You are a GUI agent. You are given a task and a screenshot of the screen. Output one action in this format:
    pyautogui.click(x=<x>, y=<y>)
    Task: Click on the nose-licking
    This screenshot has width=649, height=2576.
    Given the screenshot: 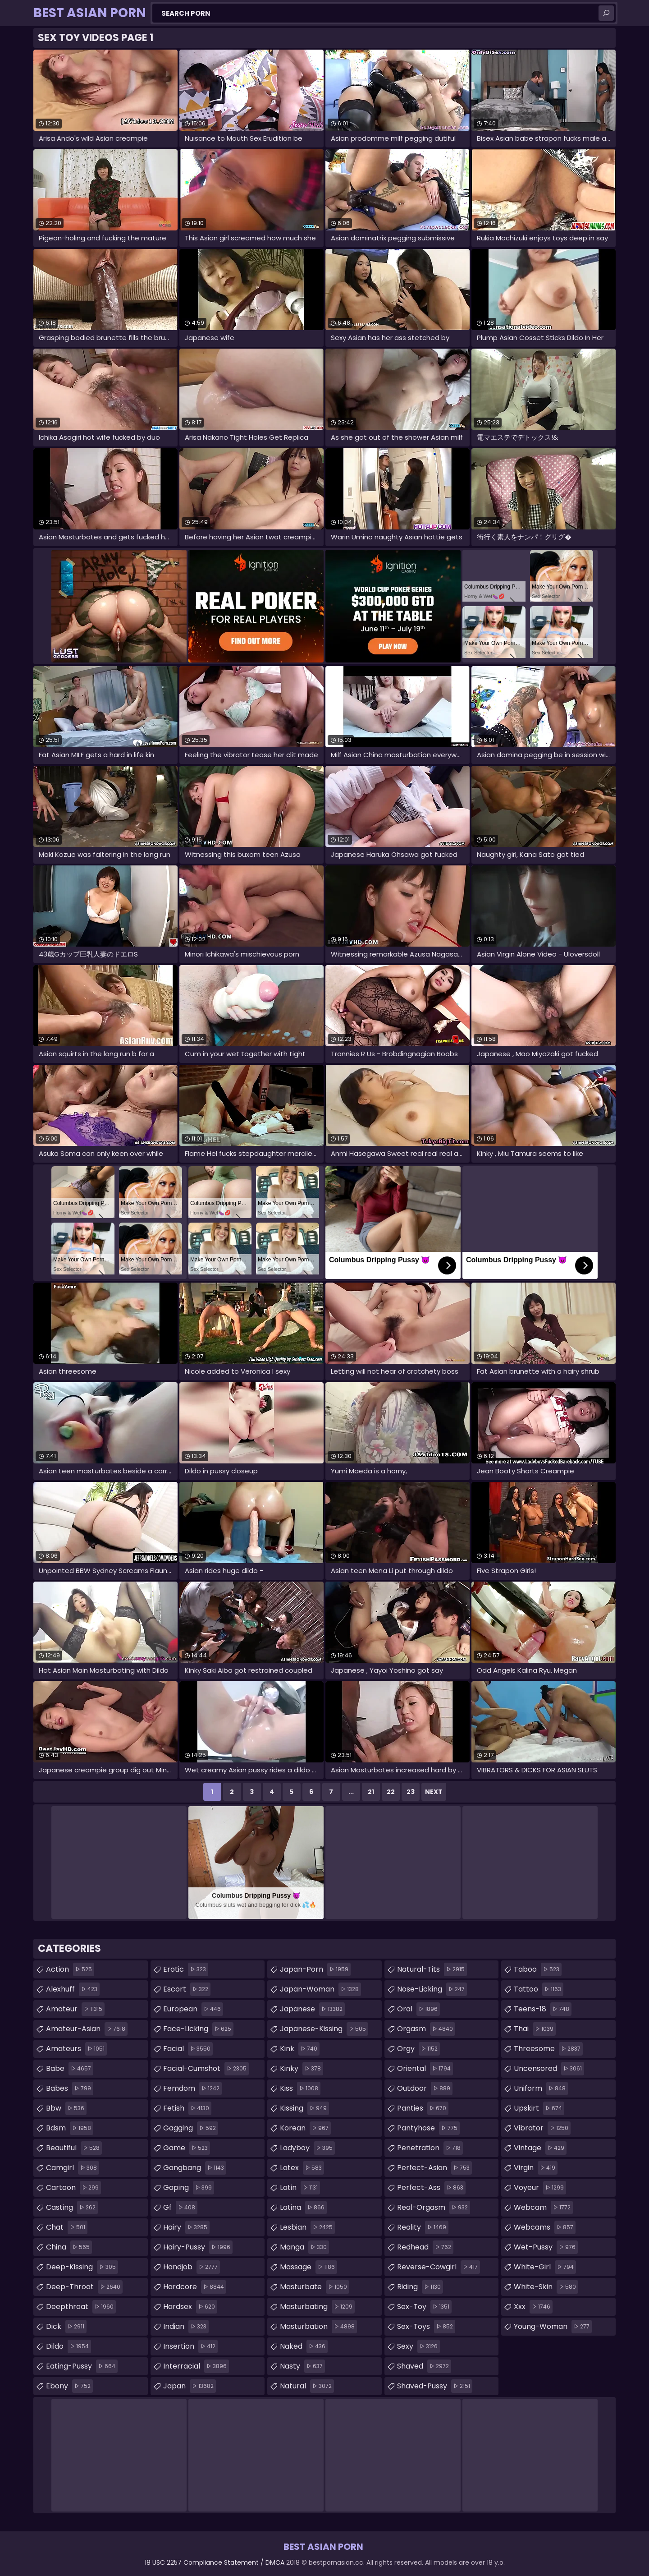 What is the action you would take?
    pyautogui.click(x=432, y=1989)
    